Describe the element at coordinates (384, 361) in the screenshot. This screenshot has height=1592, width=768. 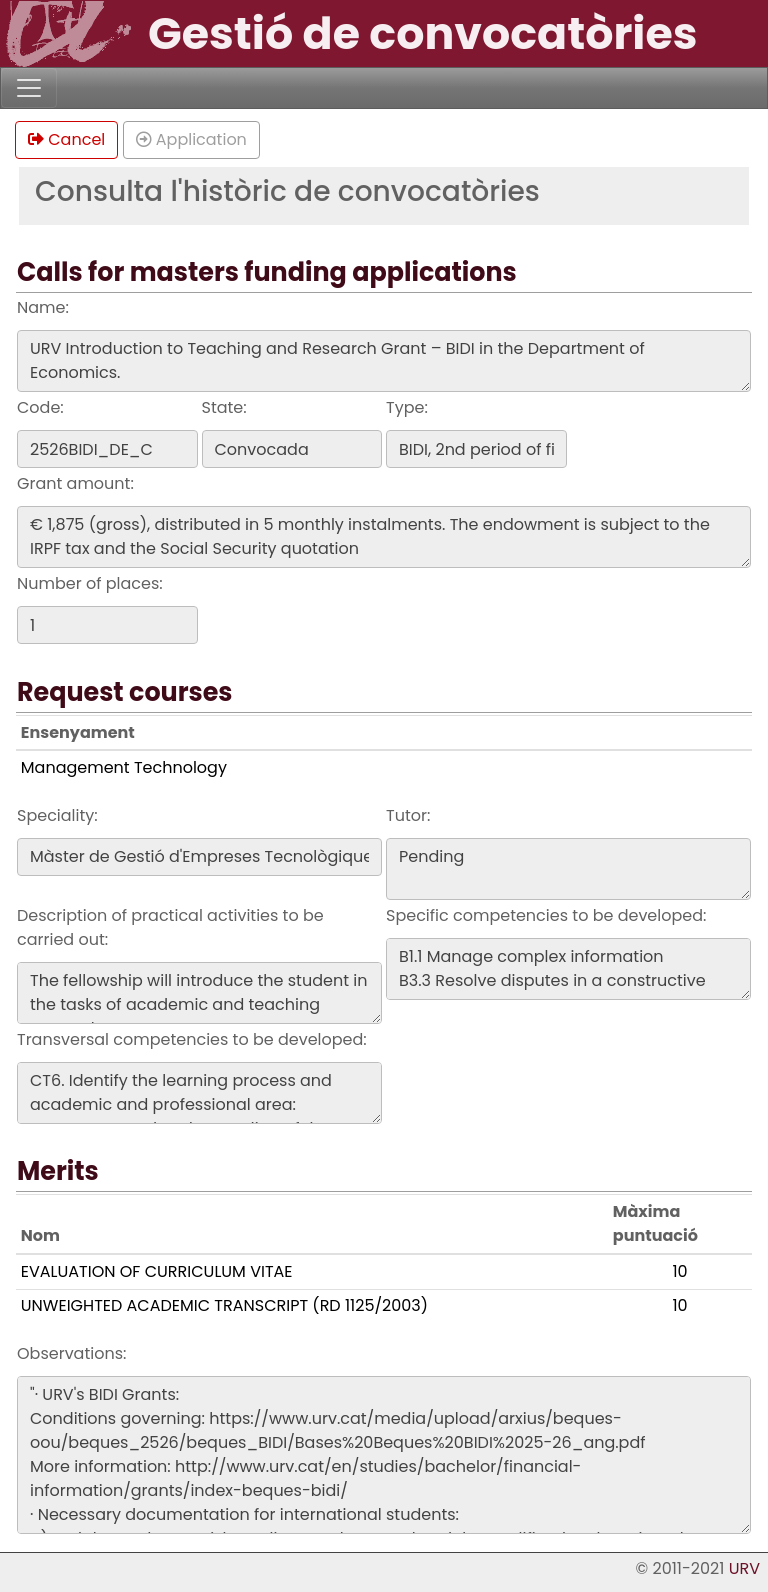
I see `URV Introduction to Teaching and Research Grant – BIDI in the Department of Economics.` at that location.